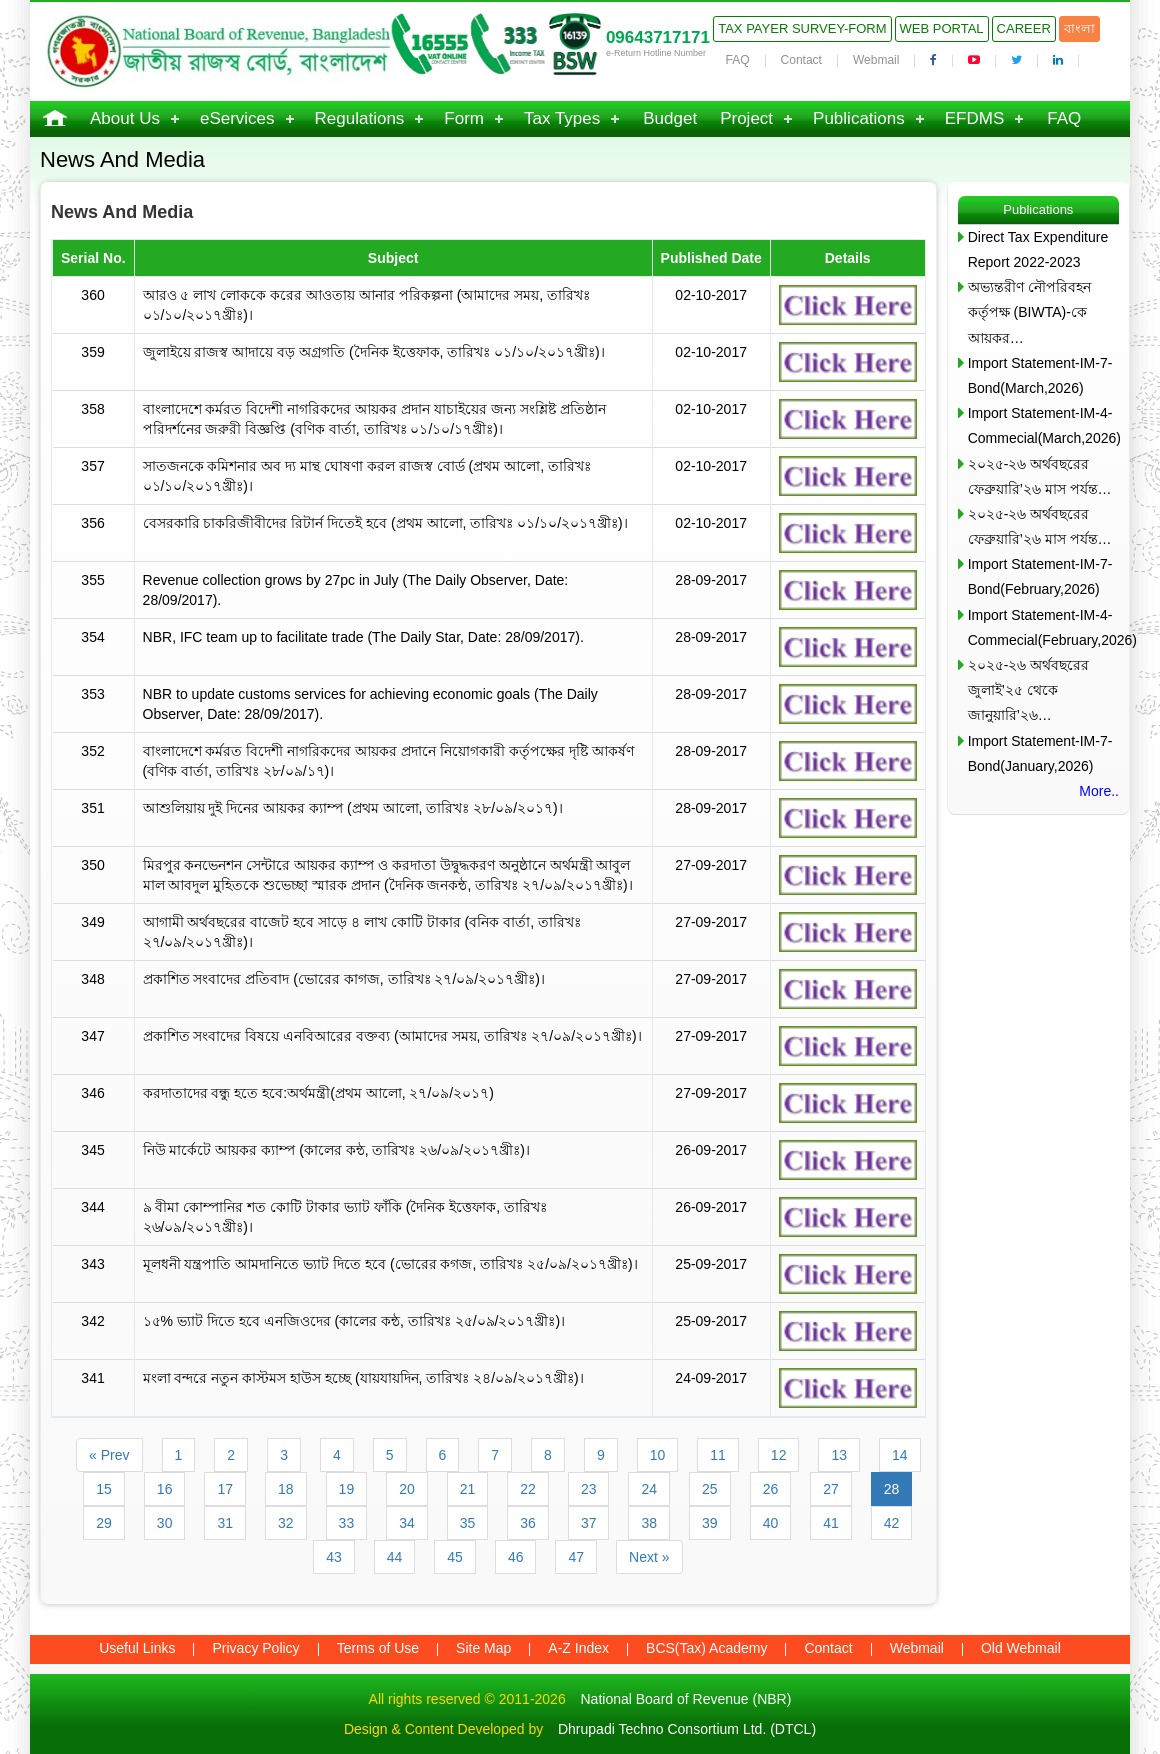  What do you see at coordinates (516, 1557) in the screenshot?
I see `46` at bounding box center [516, 1557].